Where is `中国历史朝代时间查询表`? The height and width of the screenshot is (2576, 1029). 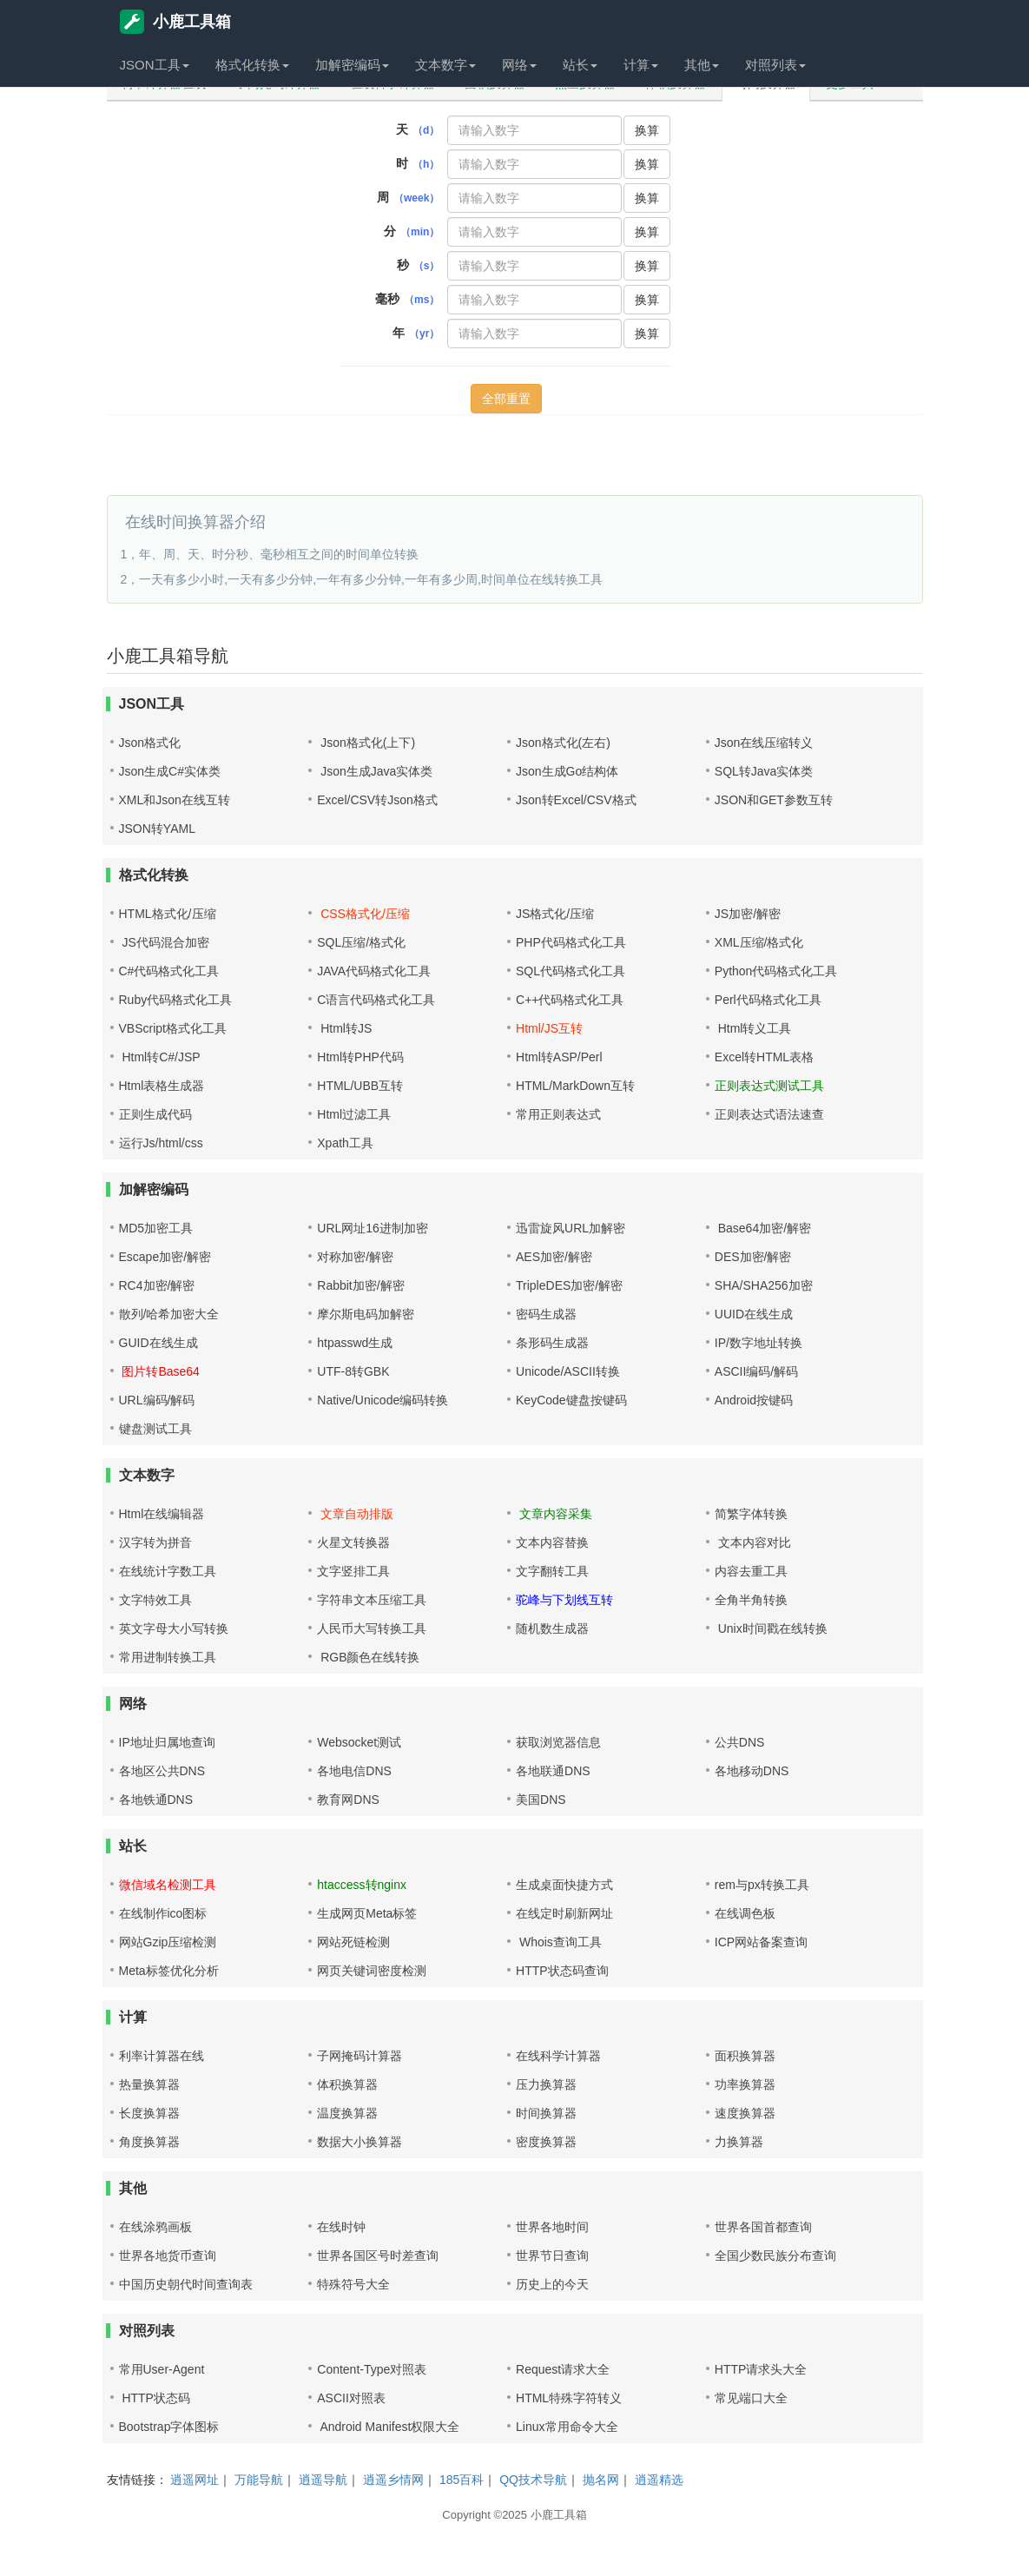 中国历史朝代时间查询表 is located at coordinates (186, 2284).